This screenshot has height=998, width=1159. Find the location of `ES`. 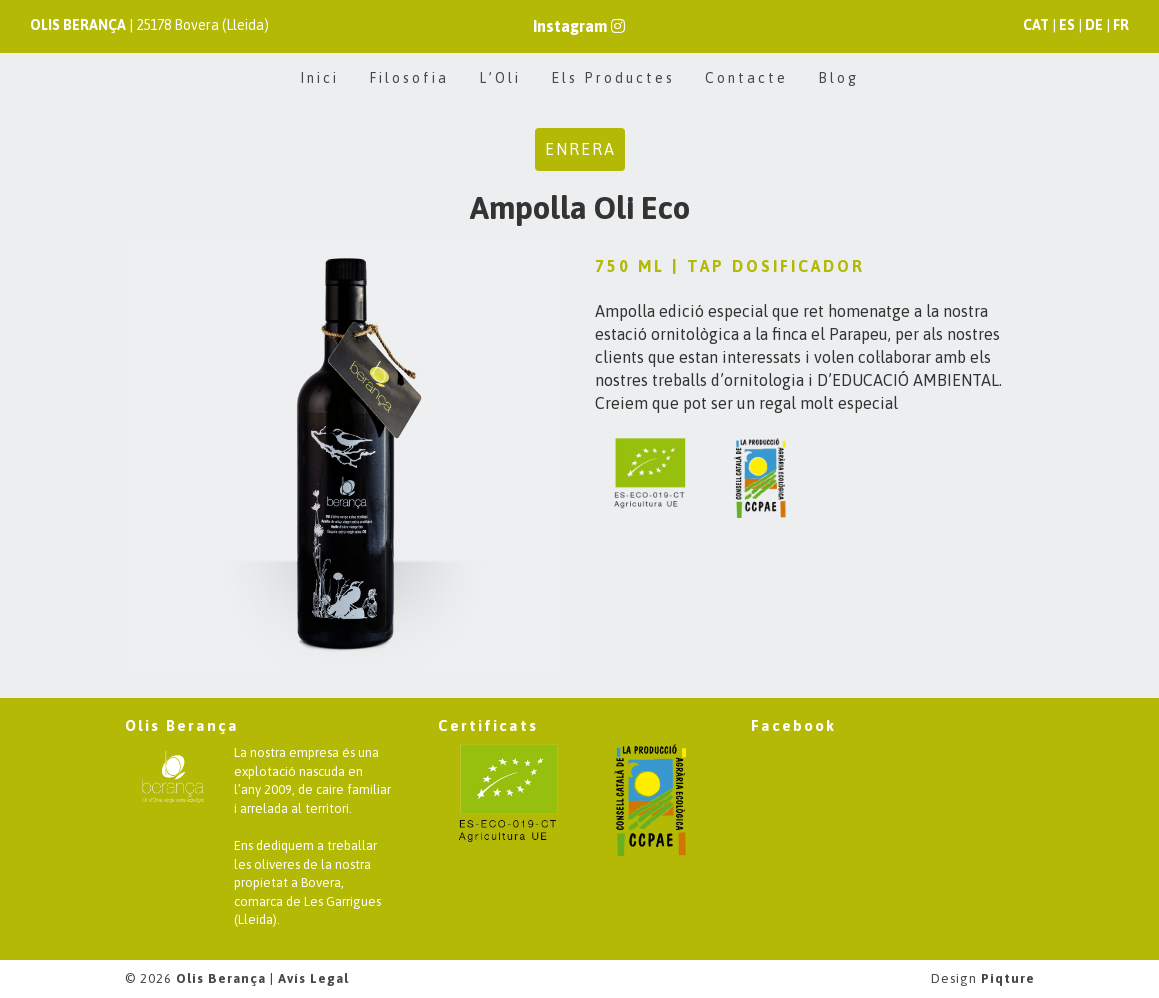

ES is located at coordinates (1067, 25).